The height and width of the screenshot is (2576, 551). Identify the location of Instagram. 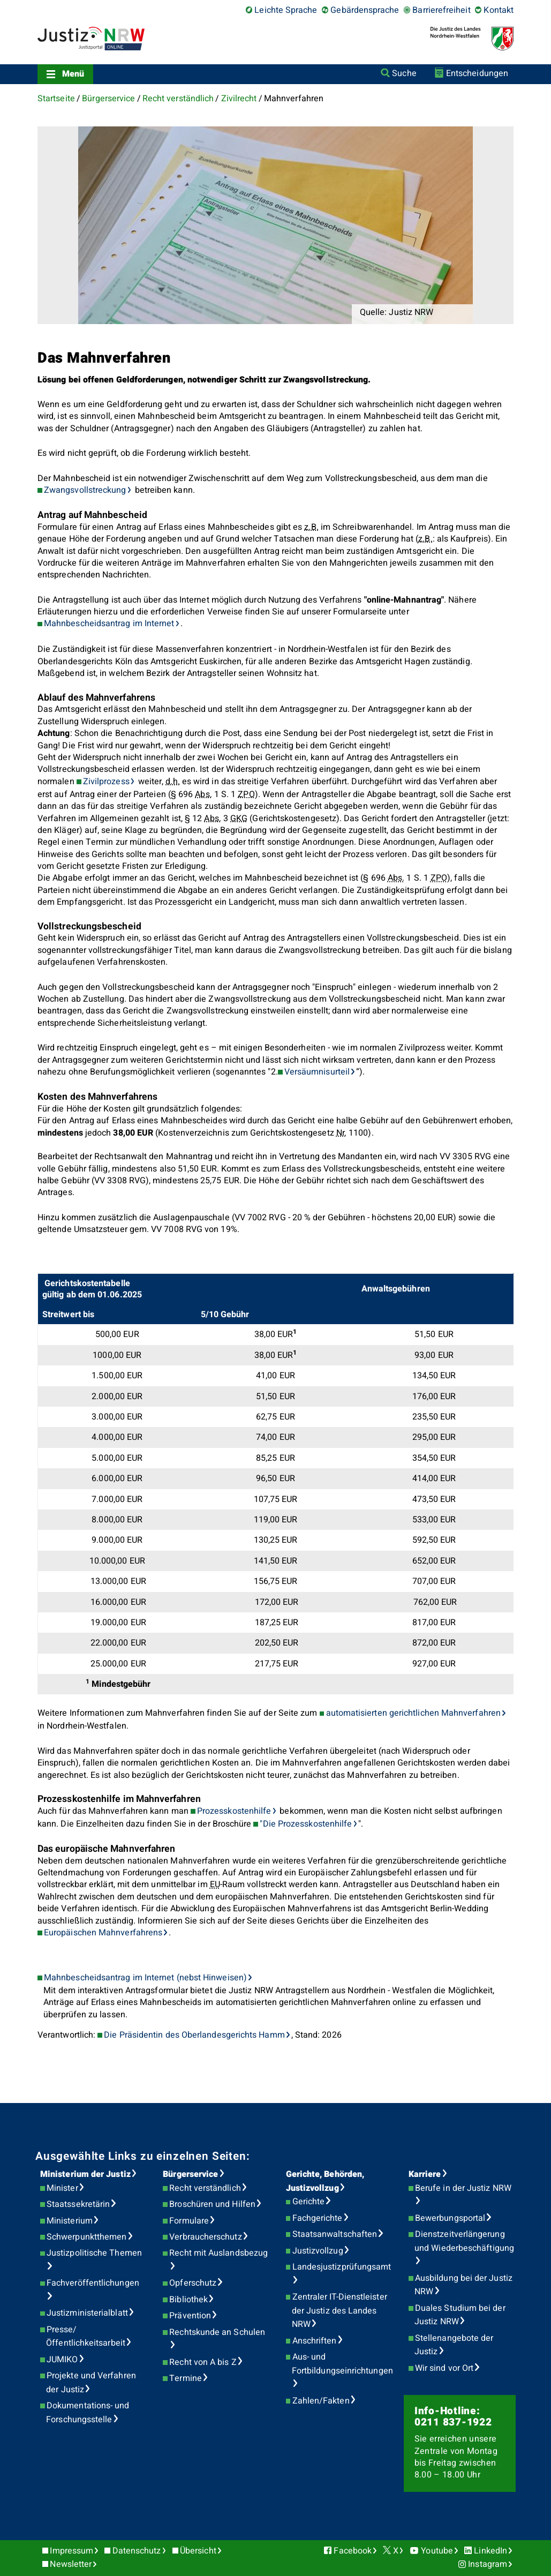
(487, 2564).